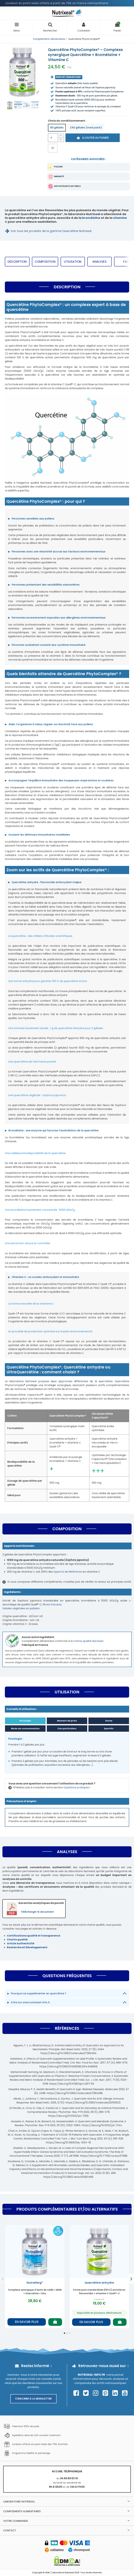 This screenshot has width=134, height=2576. I want to click on antioxydants naturels, so click(67, 186).